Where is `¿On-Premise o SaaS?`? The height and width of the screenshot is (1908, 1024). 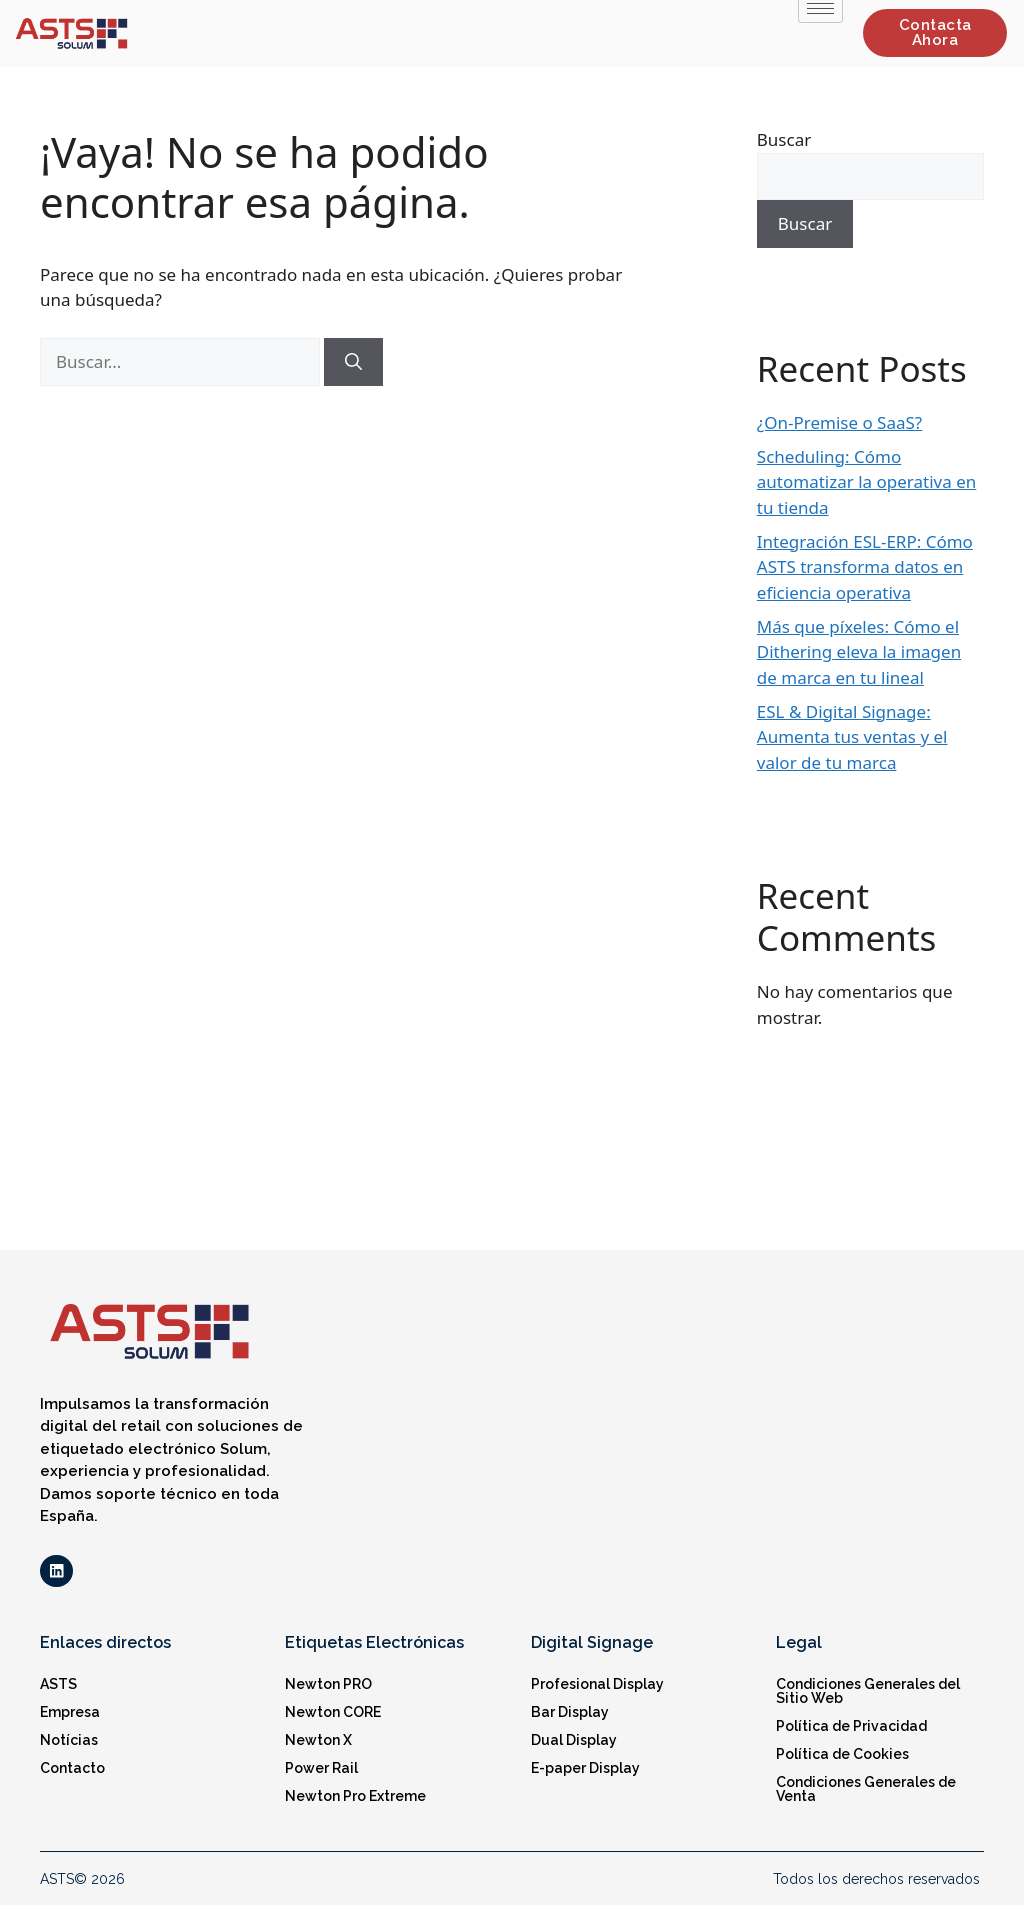 ¿On-Premise o SaaS? is located at coordinates (839, 422).